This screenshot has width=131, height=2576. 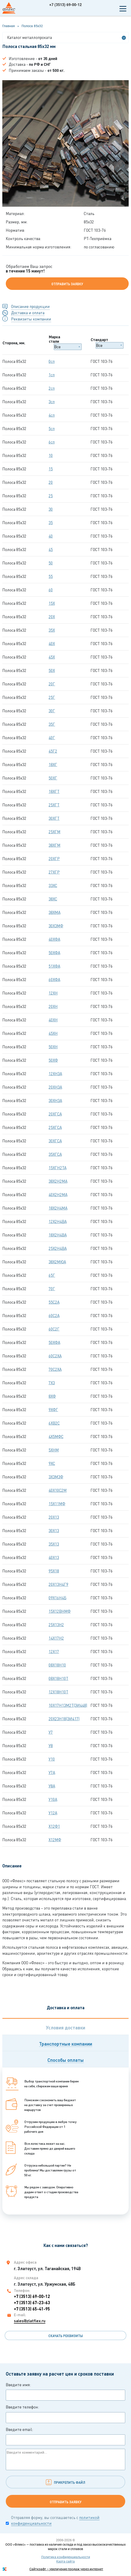 What do you see at coordinates (54, 1423) in the screenshot?
I see `6ХВ2С` at bounding box center [54, 1423].